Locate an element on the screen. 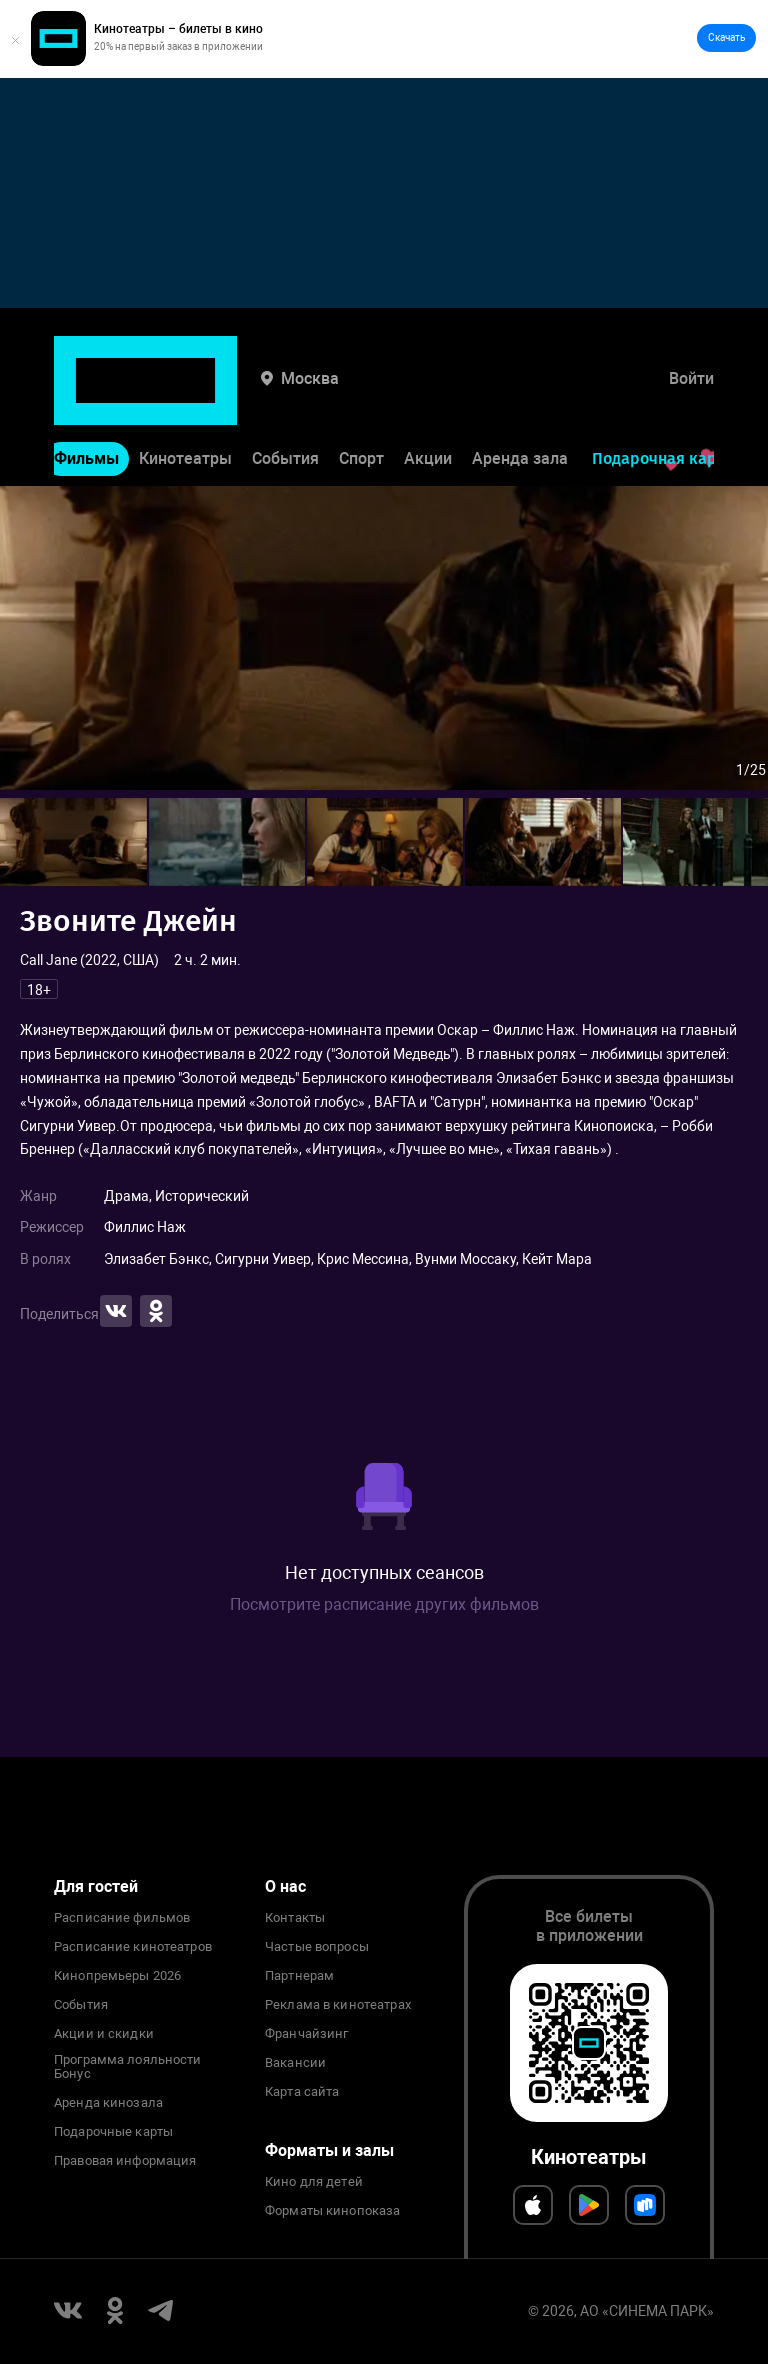  Акции и скидки is located at coordinates (104, 2034).